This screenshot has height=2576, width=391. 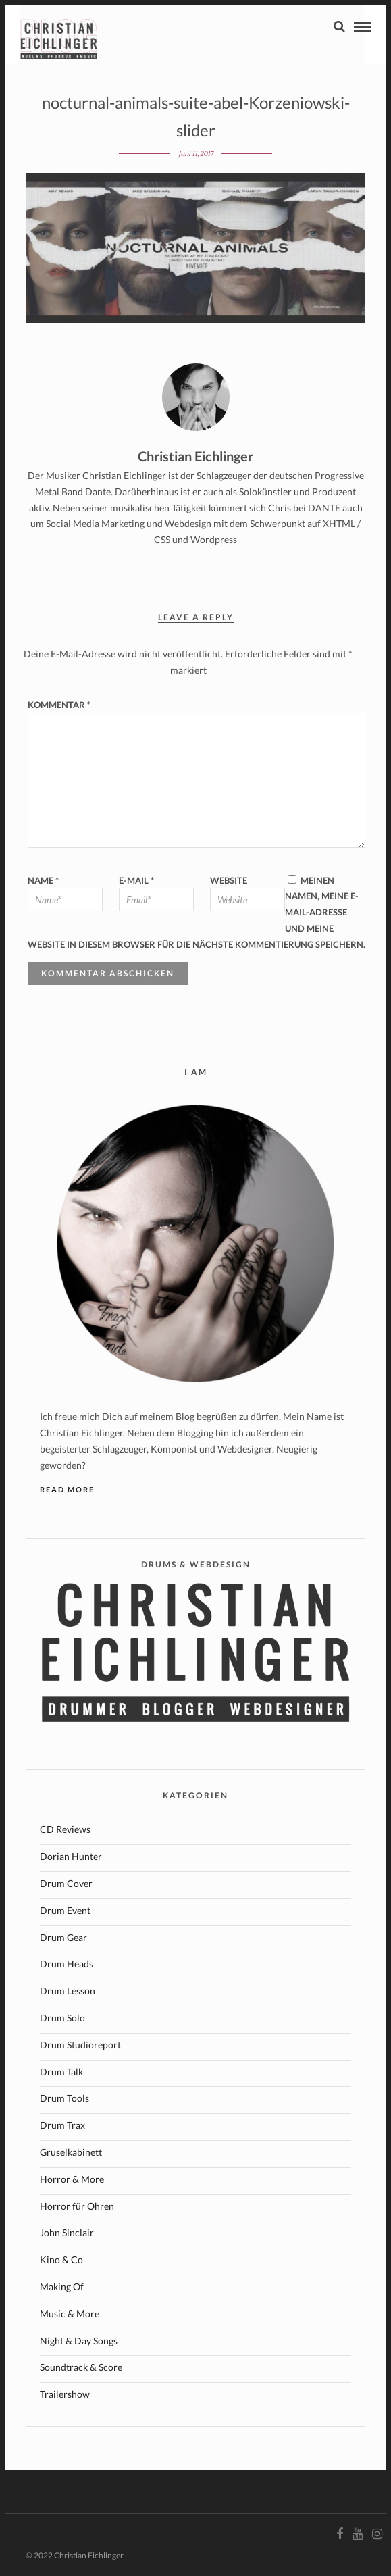 I want to click on Horror für Ohren, so click(x=77, y=2206).